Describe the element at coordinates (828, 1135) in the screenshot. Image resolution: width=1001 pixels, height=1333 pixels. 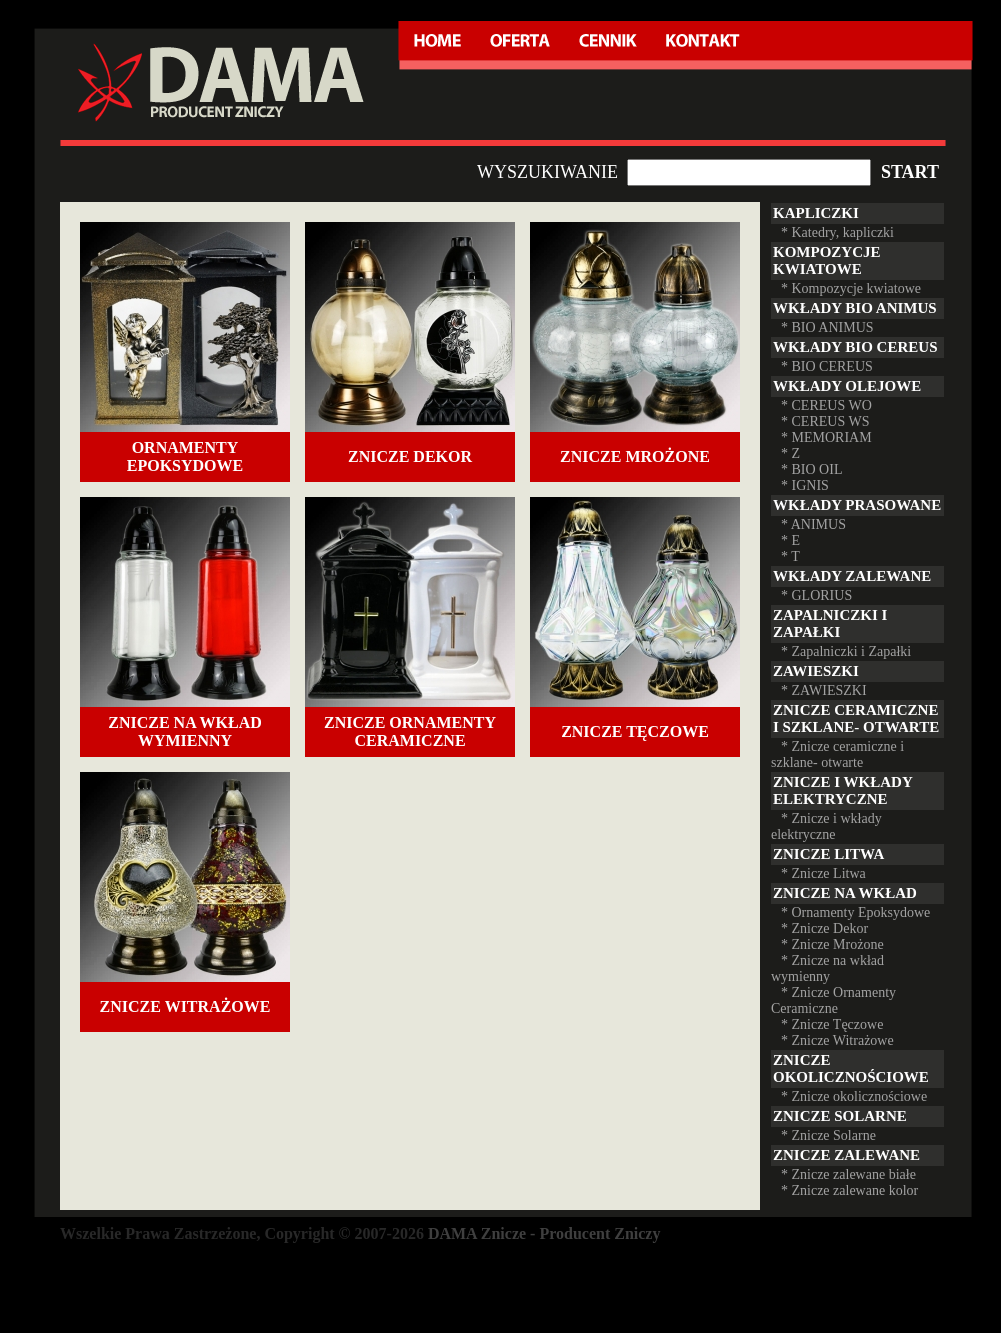
I see `* Znicze Solarne` at that location.